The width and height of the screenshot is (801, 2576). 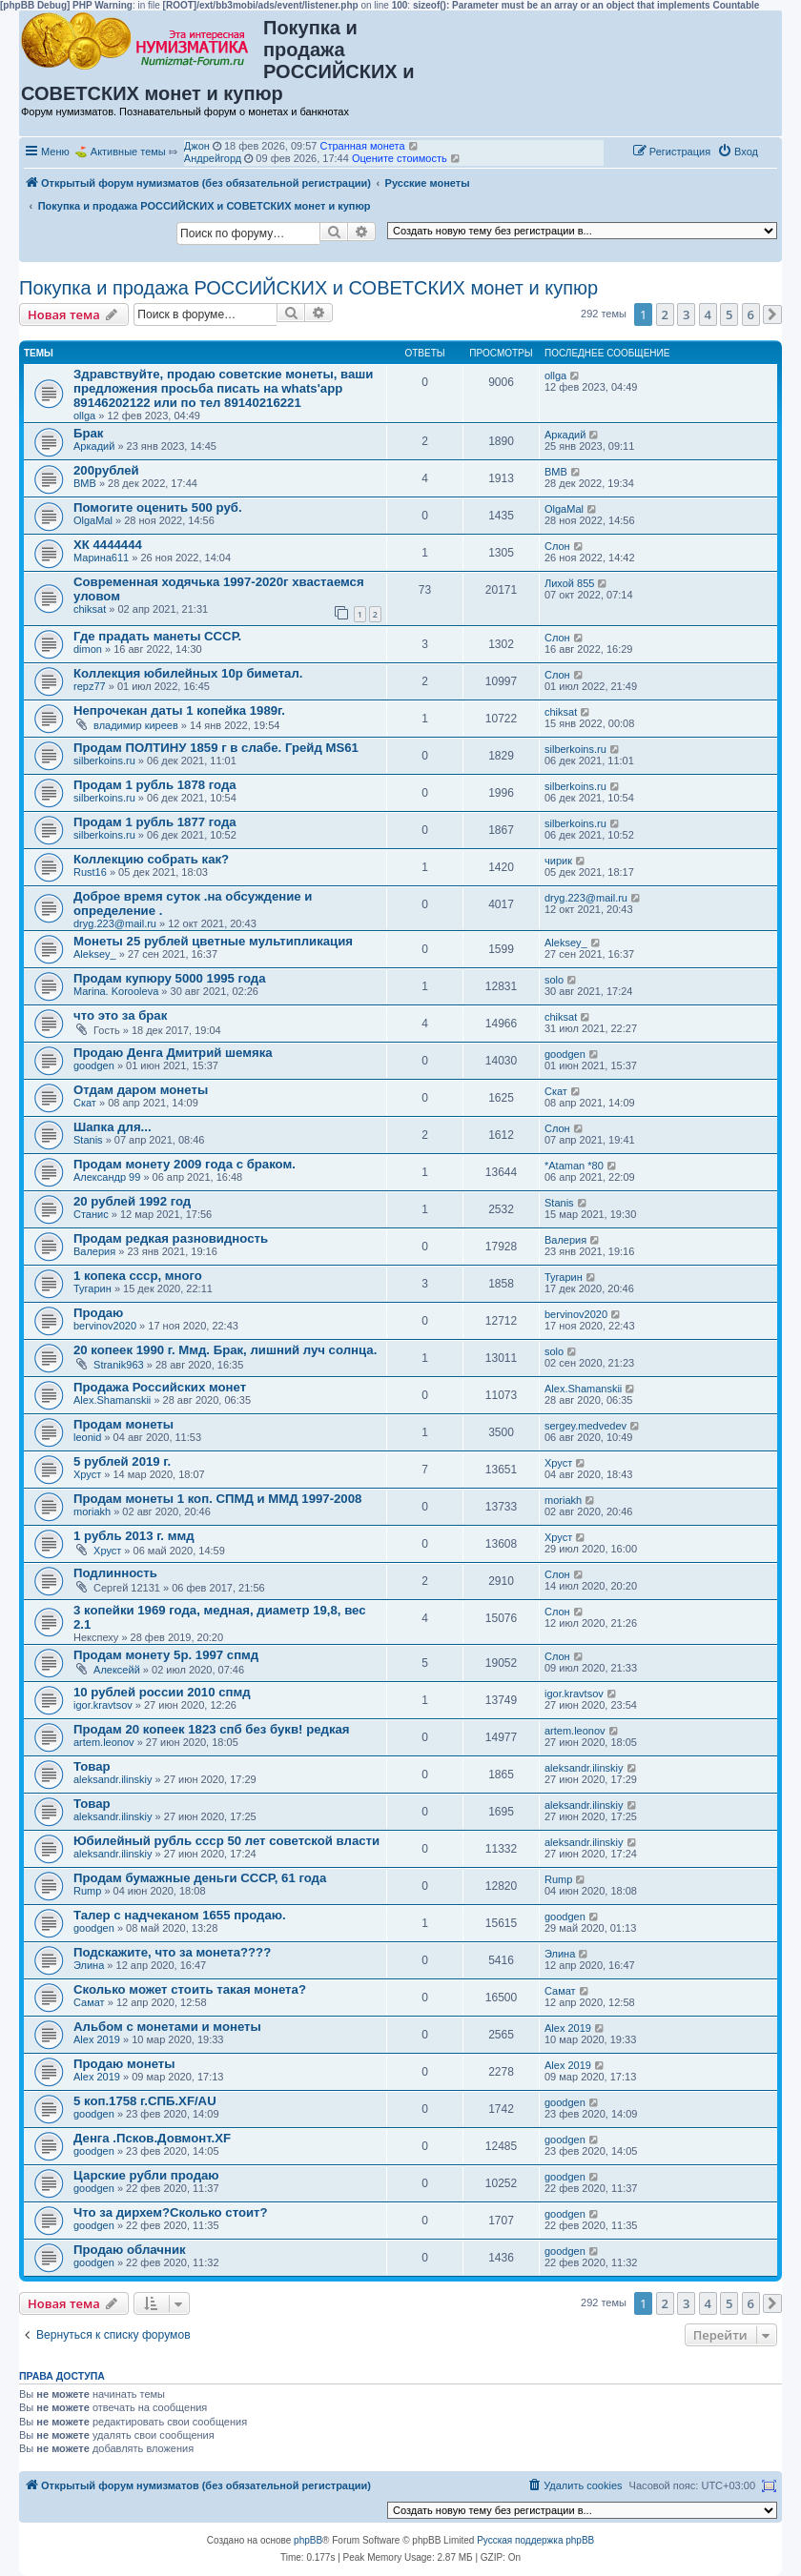 I want to click on Где прадать манеты СССР., so click(x=157, y=636).